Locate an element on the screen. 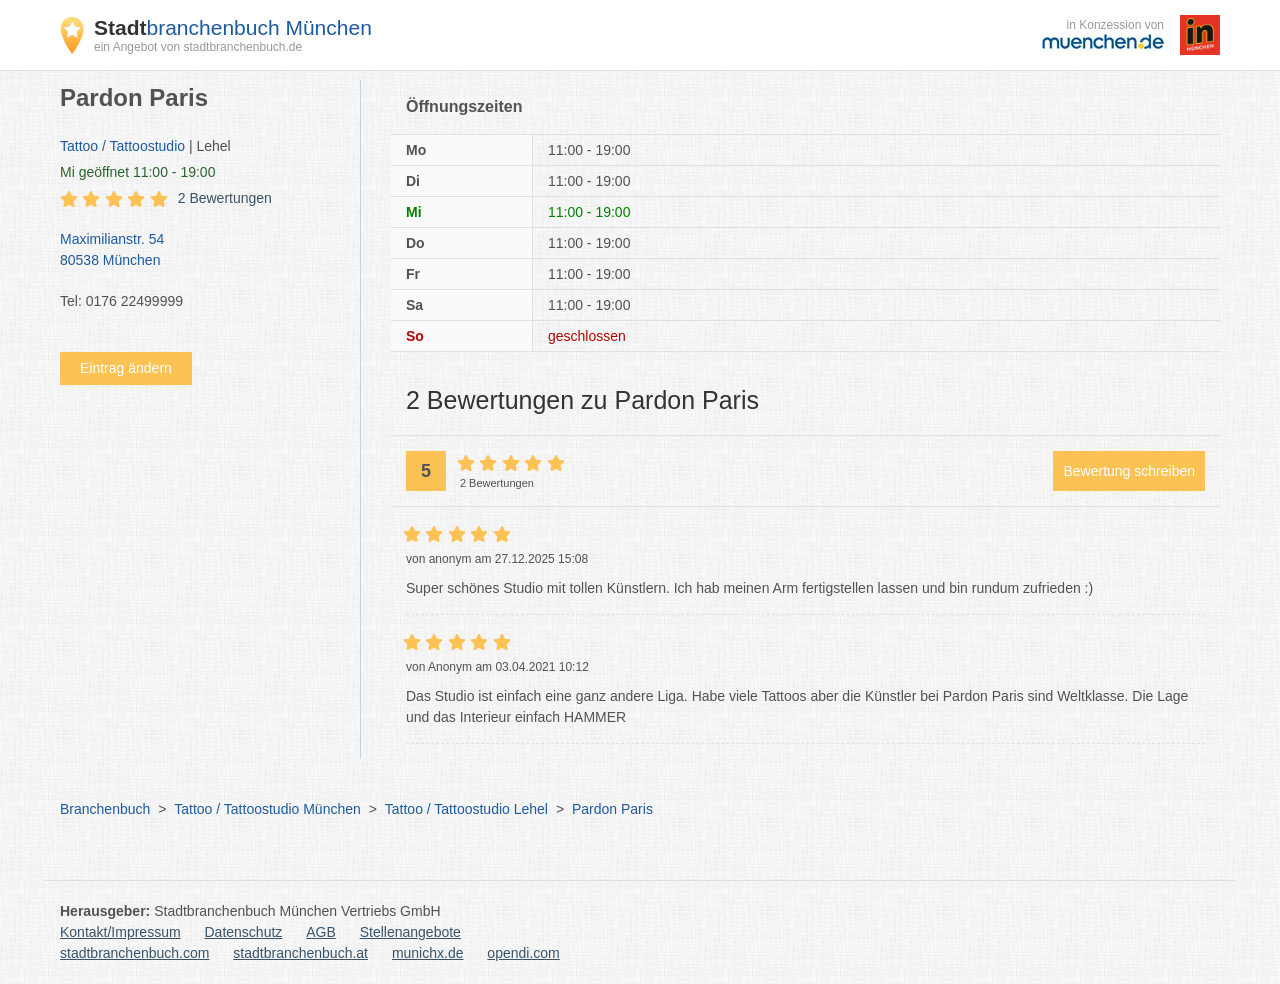 This screenshot has width=1280, height=984. ein Angebot von stadtbranchenbuch.de is located at coordinates (198, 47).